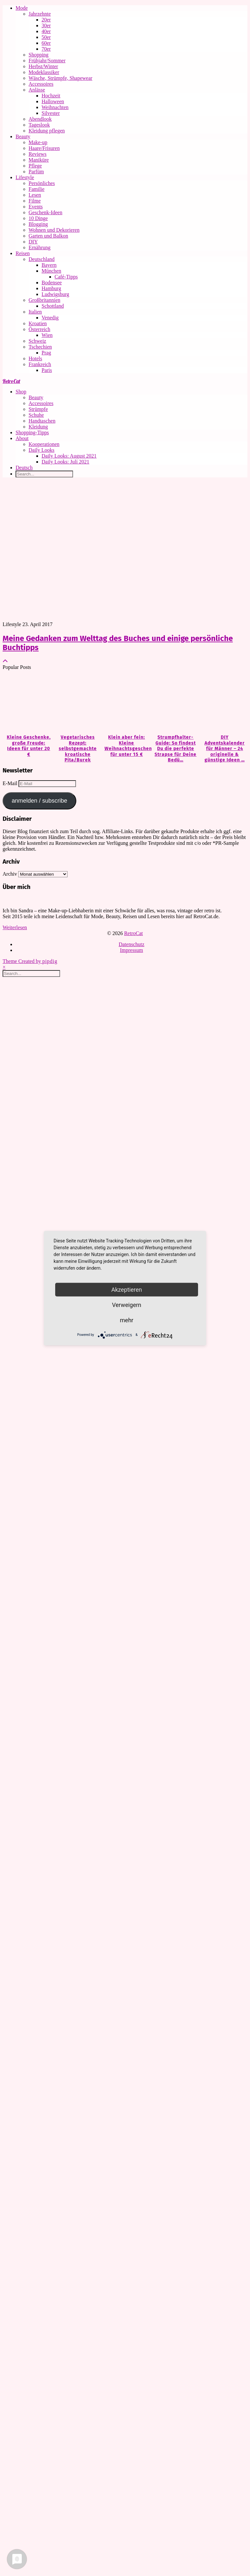 The height and width of the screenshot is (2576, 250). Describe the element at coordinates (47, 370) in the screenshot. I see `Paris` at that location.